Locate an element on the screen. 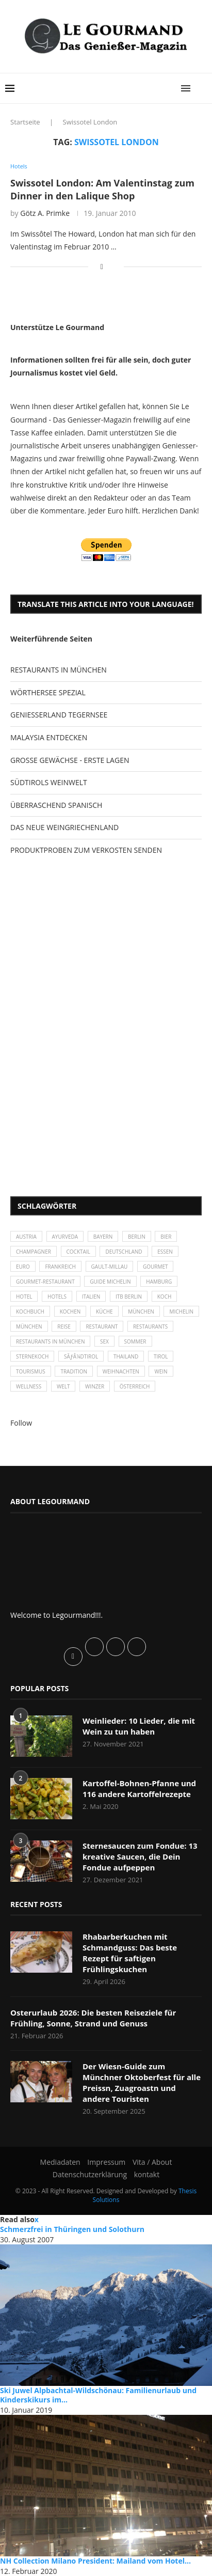 The image size is (212, 2576). Thailand [Thailand (26 Einträge)] is located at coordinates (125, 1356).